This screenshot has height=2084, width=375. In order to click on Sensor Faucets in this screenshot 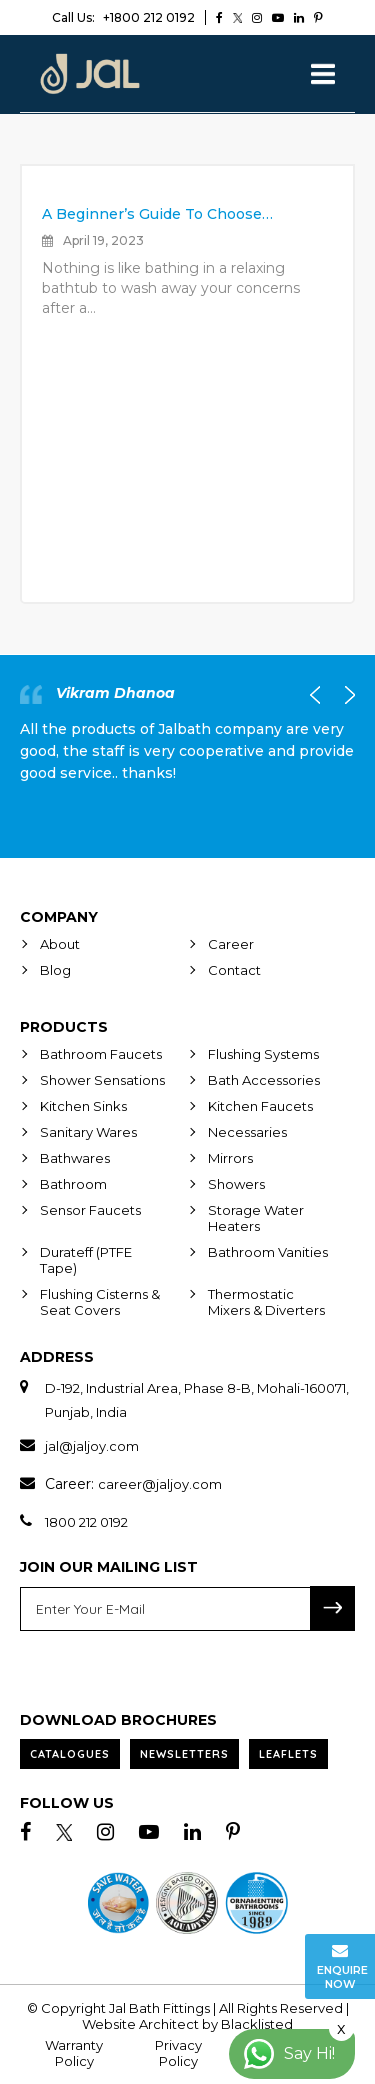, I will do `click(90, 1210)`.